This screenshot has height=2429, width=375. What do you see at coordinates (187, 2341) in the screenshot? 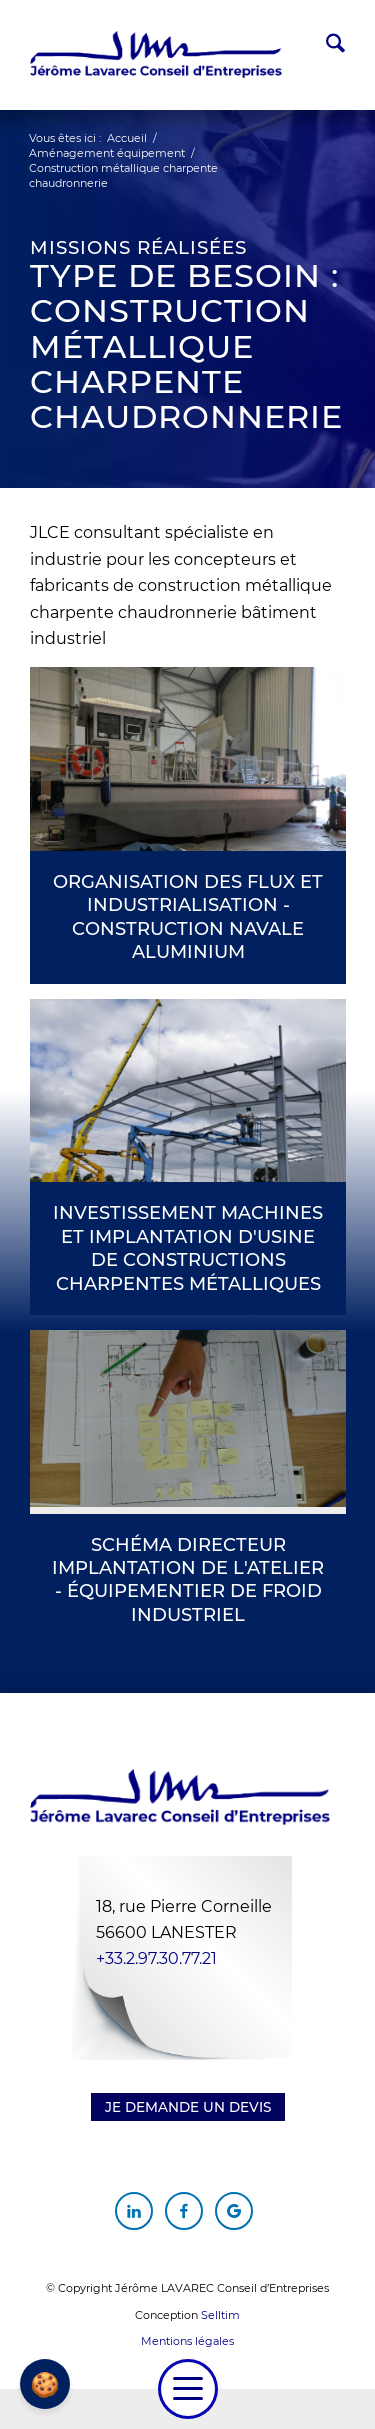
I see `Mentions légales` at bounding box center [187, 2341].